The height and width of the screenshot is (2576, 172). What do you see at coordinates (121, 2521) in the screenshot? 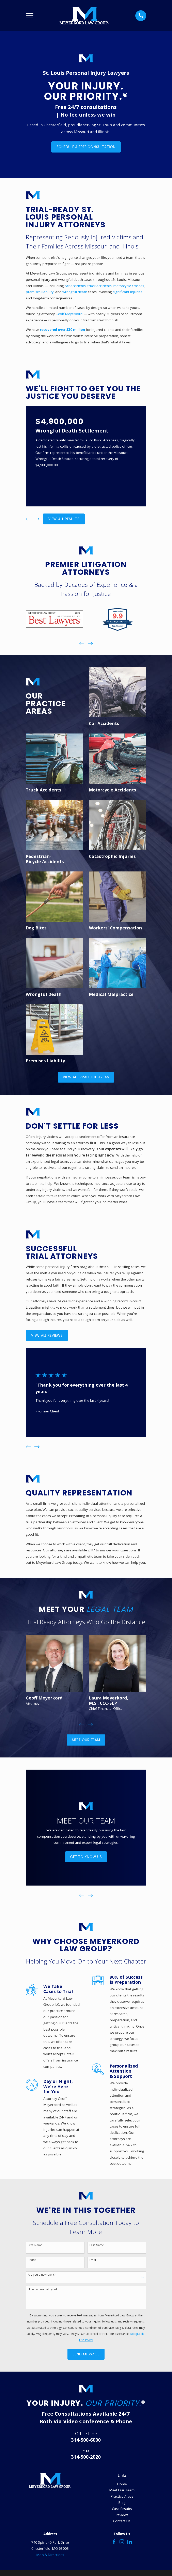
I see `Contact Us` at bounding box center [121, 2521].